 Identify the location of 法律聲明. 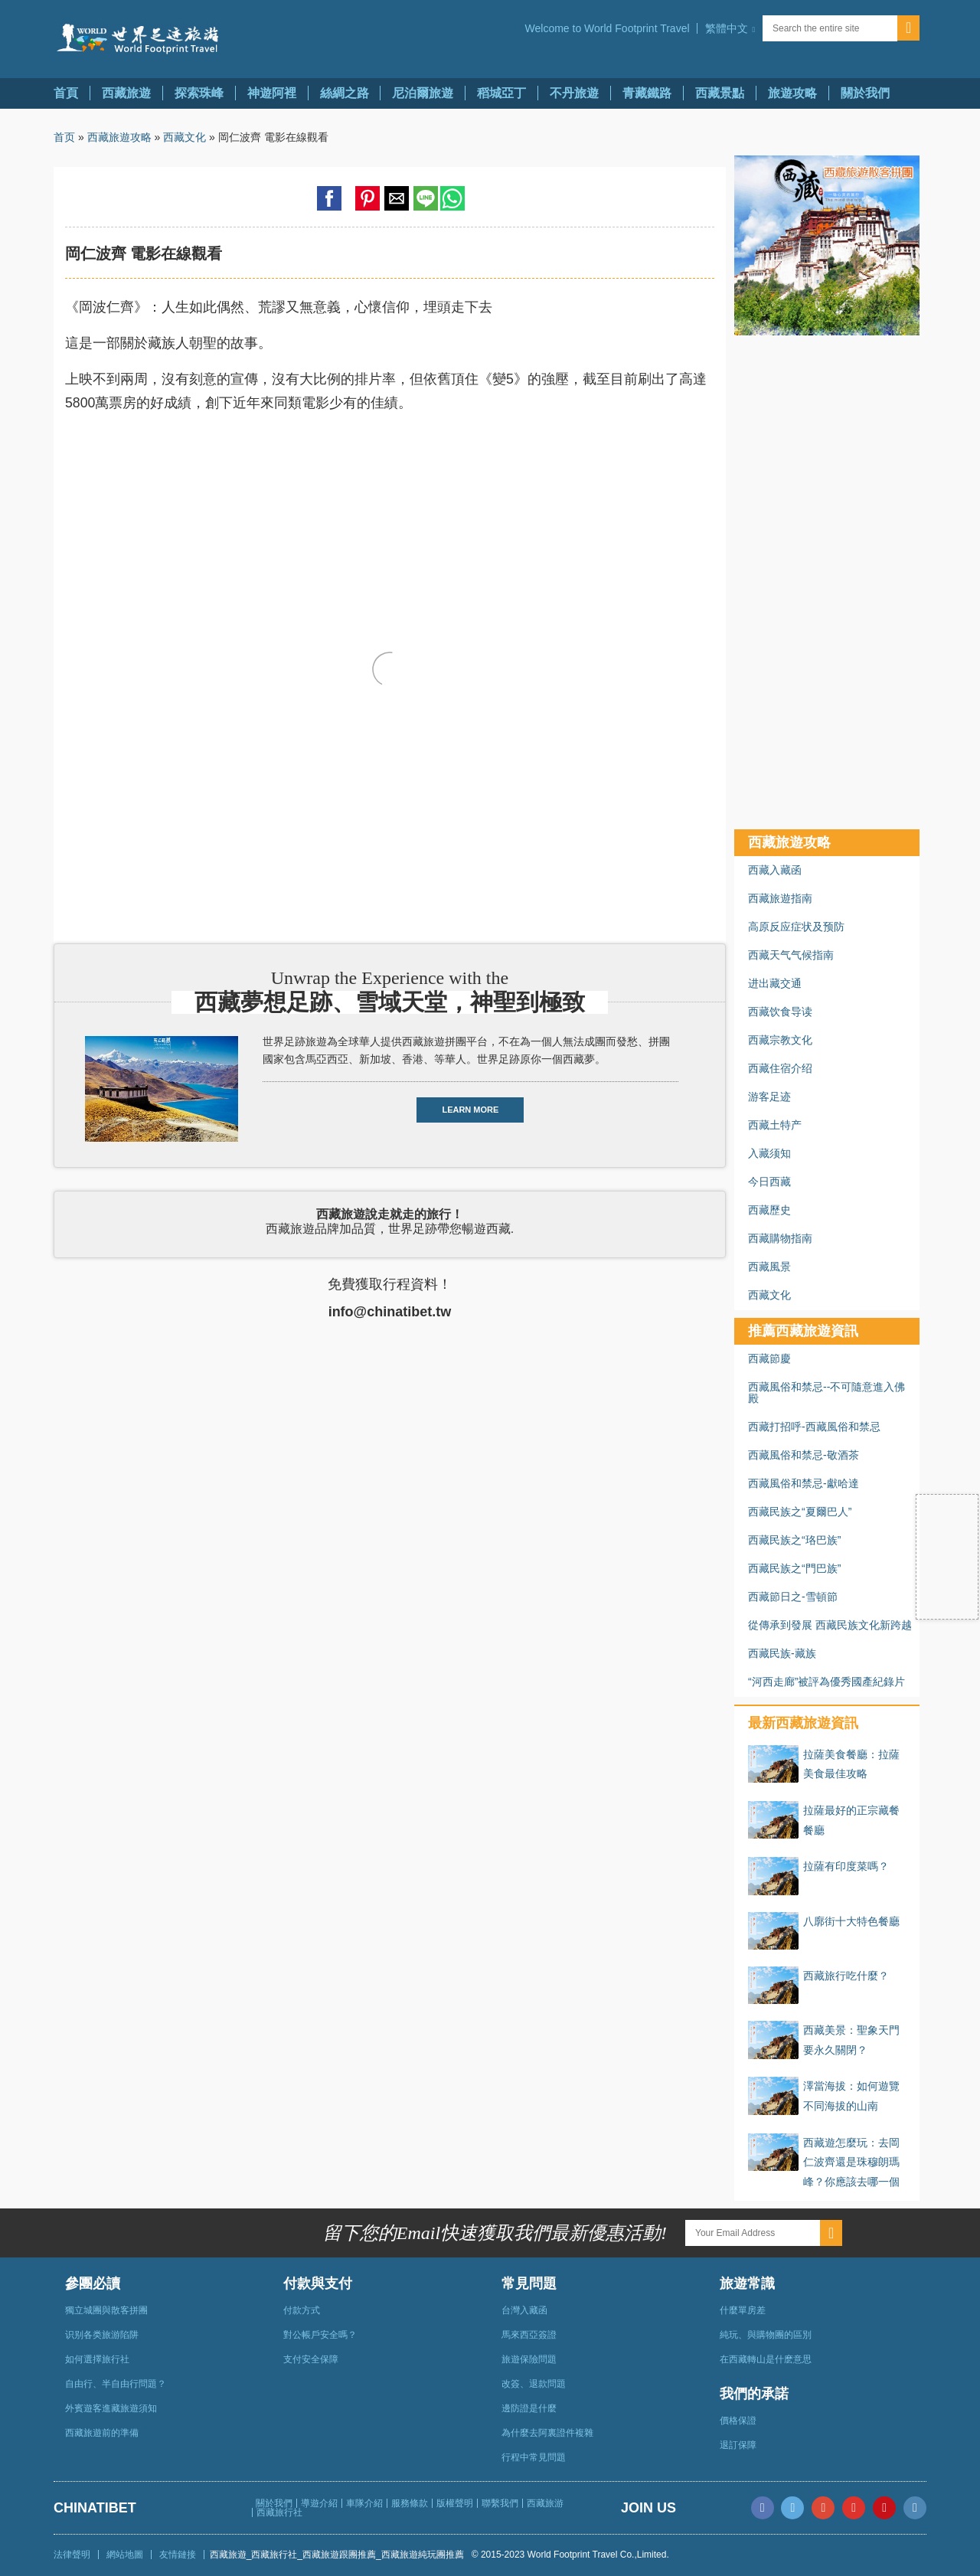
(72, 2554).